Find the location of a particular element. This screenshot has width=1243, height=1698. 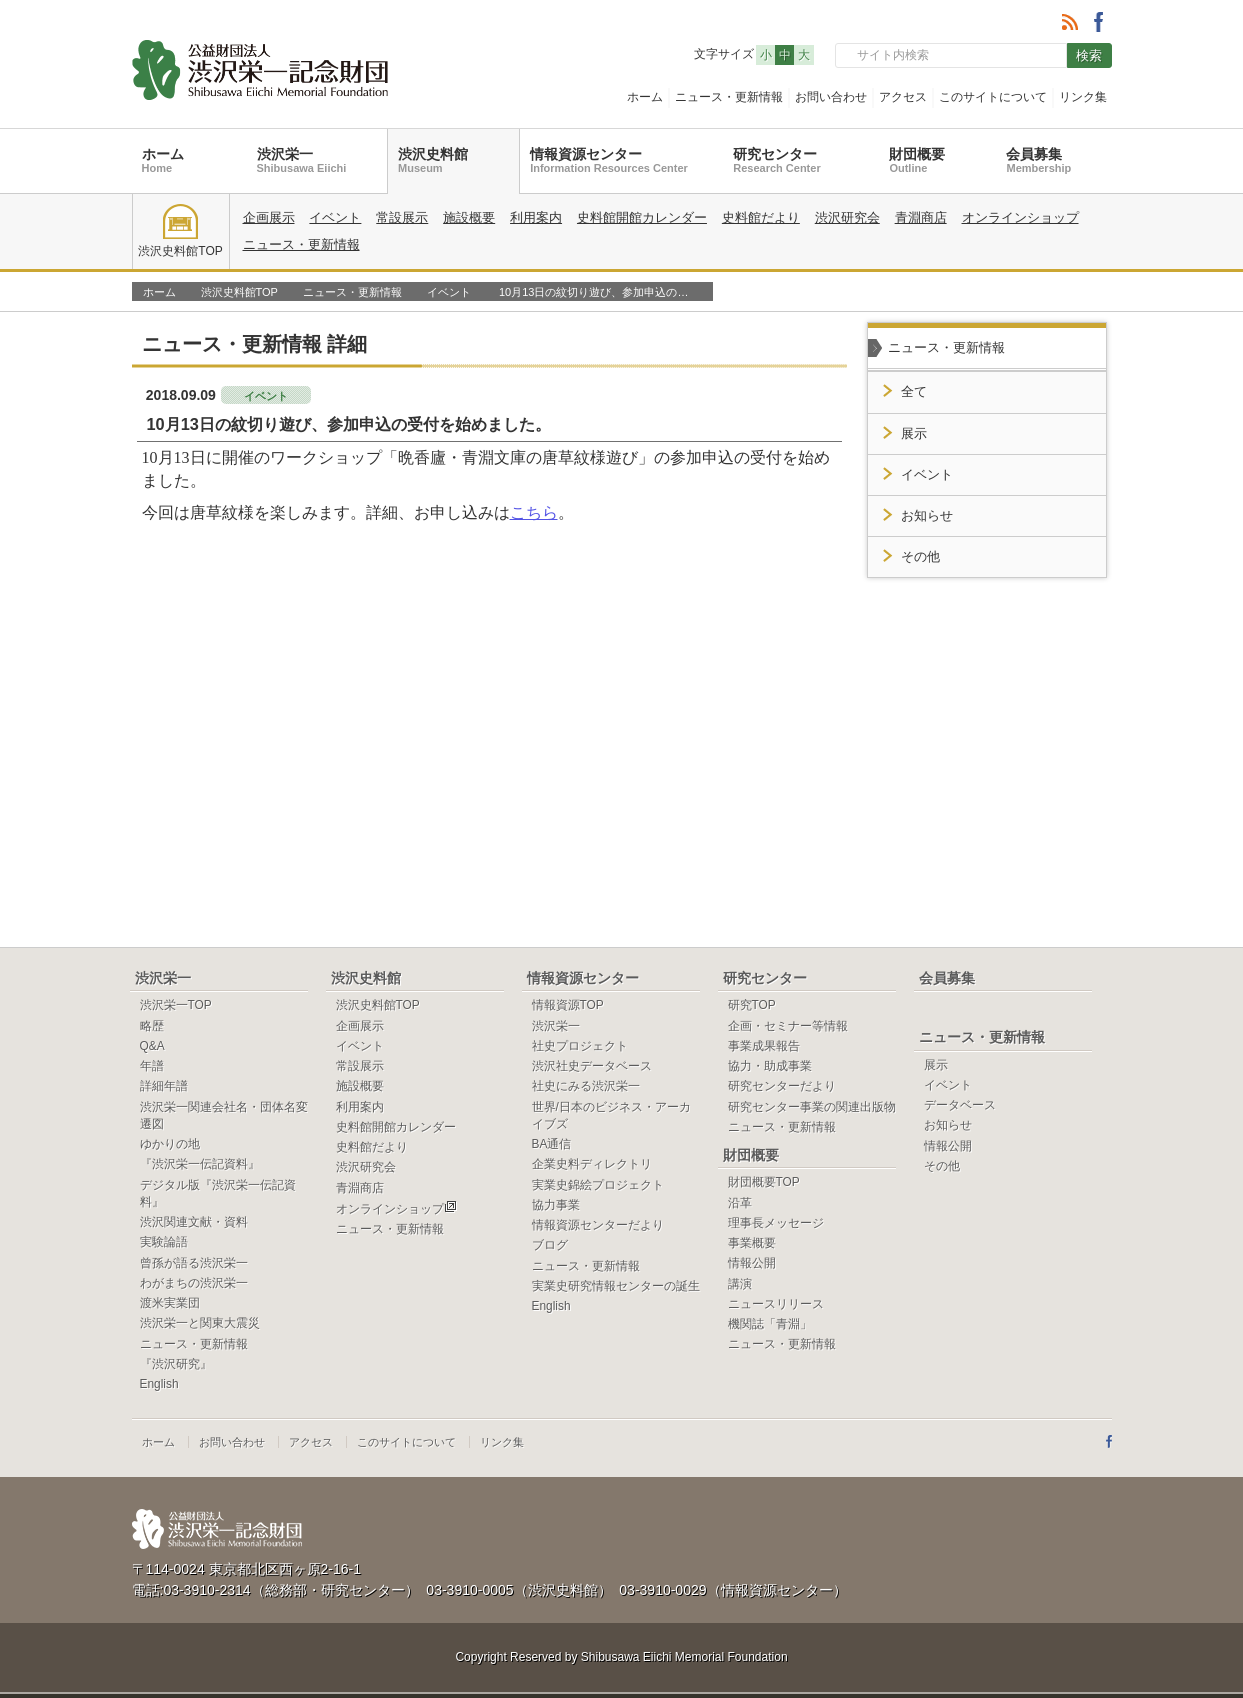

アクセス is located at coordinates (903, 97).